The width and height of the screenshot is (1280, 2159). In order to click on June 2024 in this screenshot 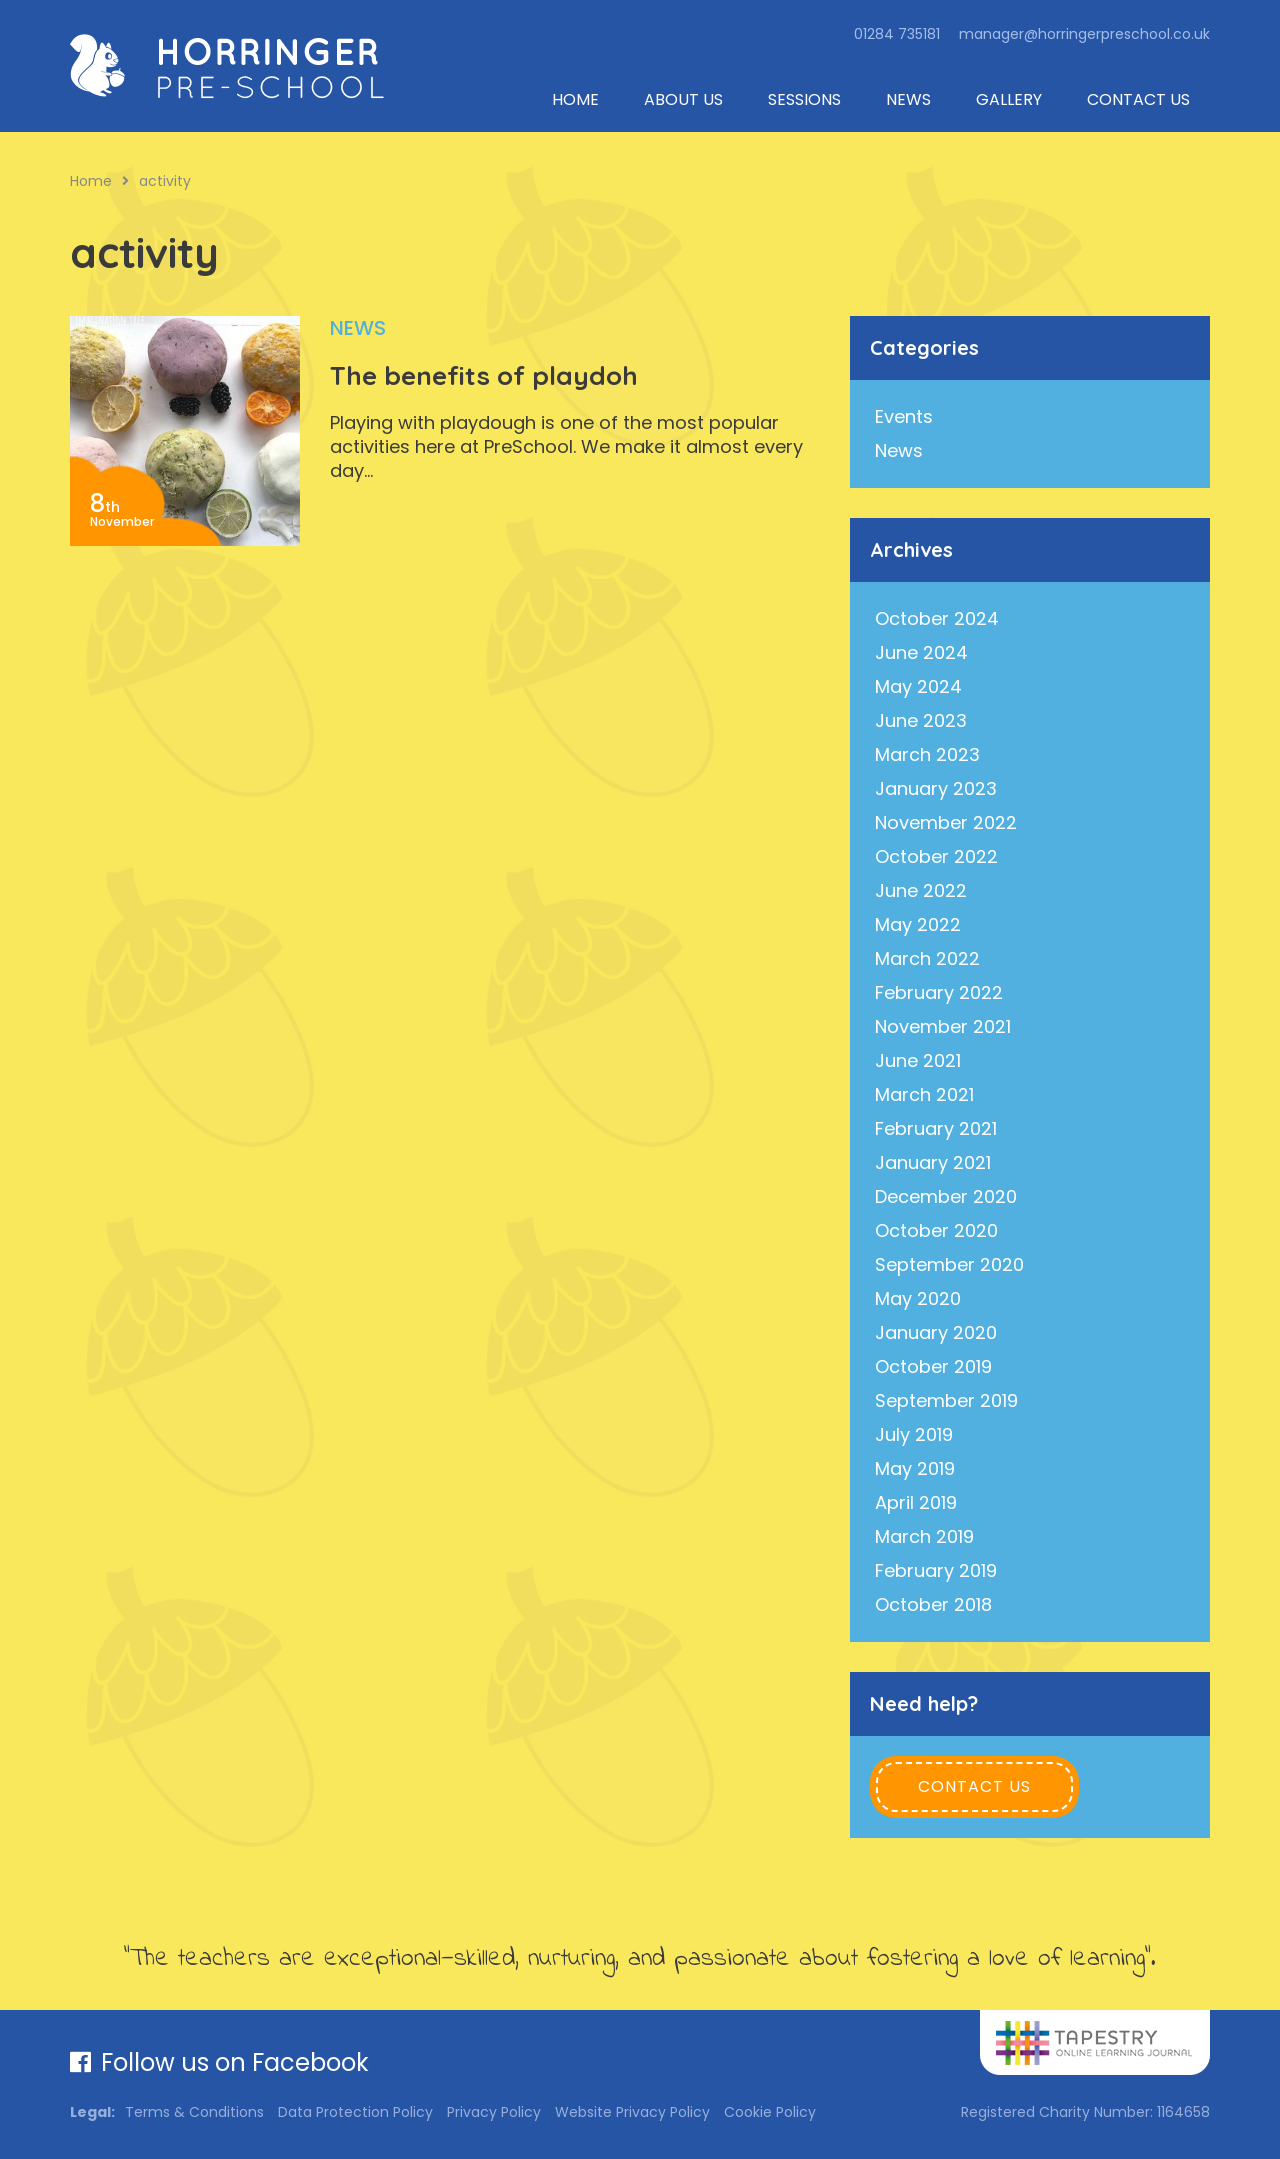, I will do `click(921, 652)`.